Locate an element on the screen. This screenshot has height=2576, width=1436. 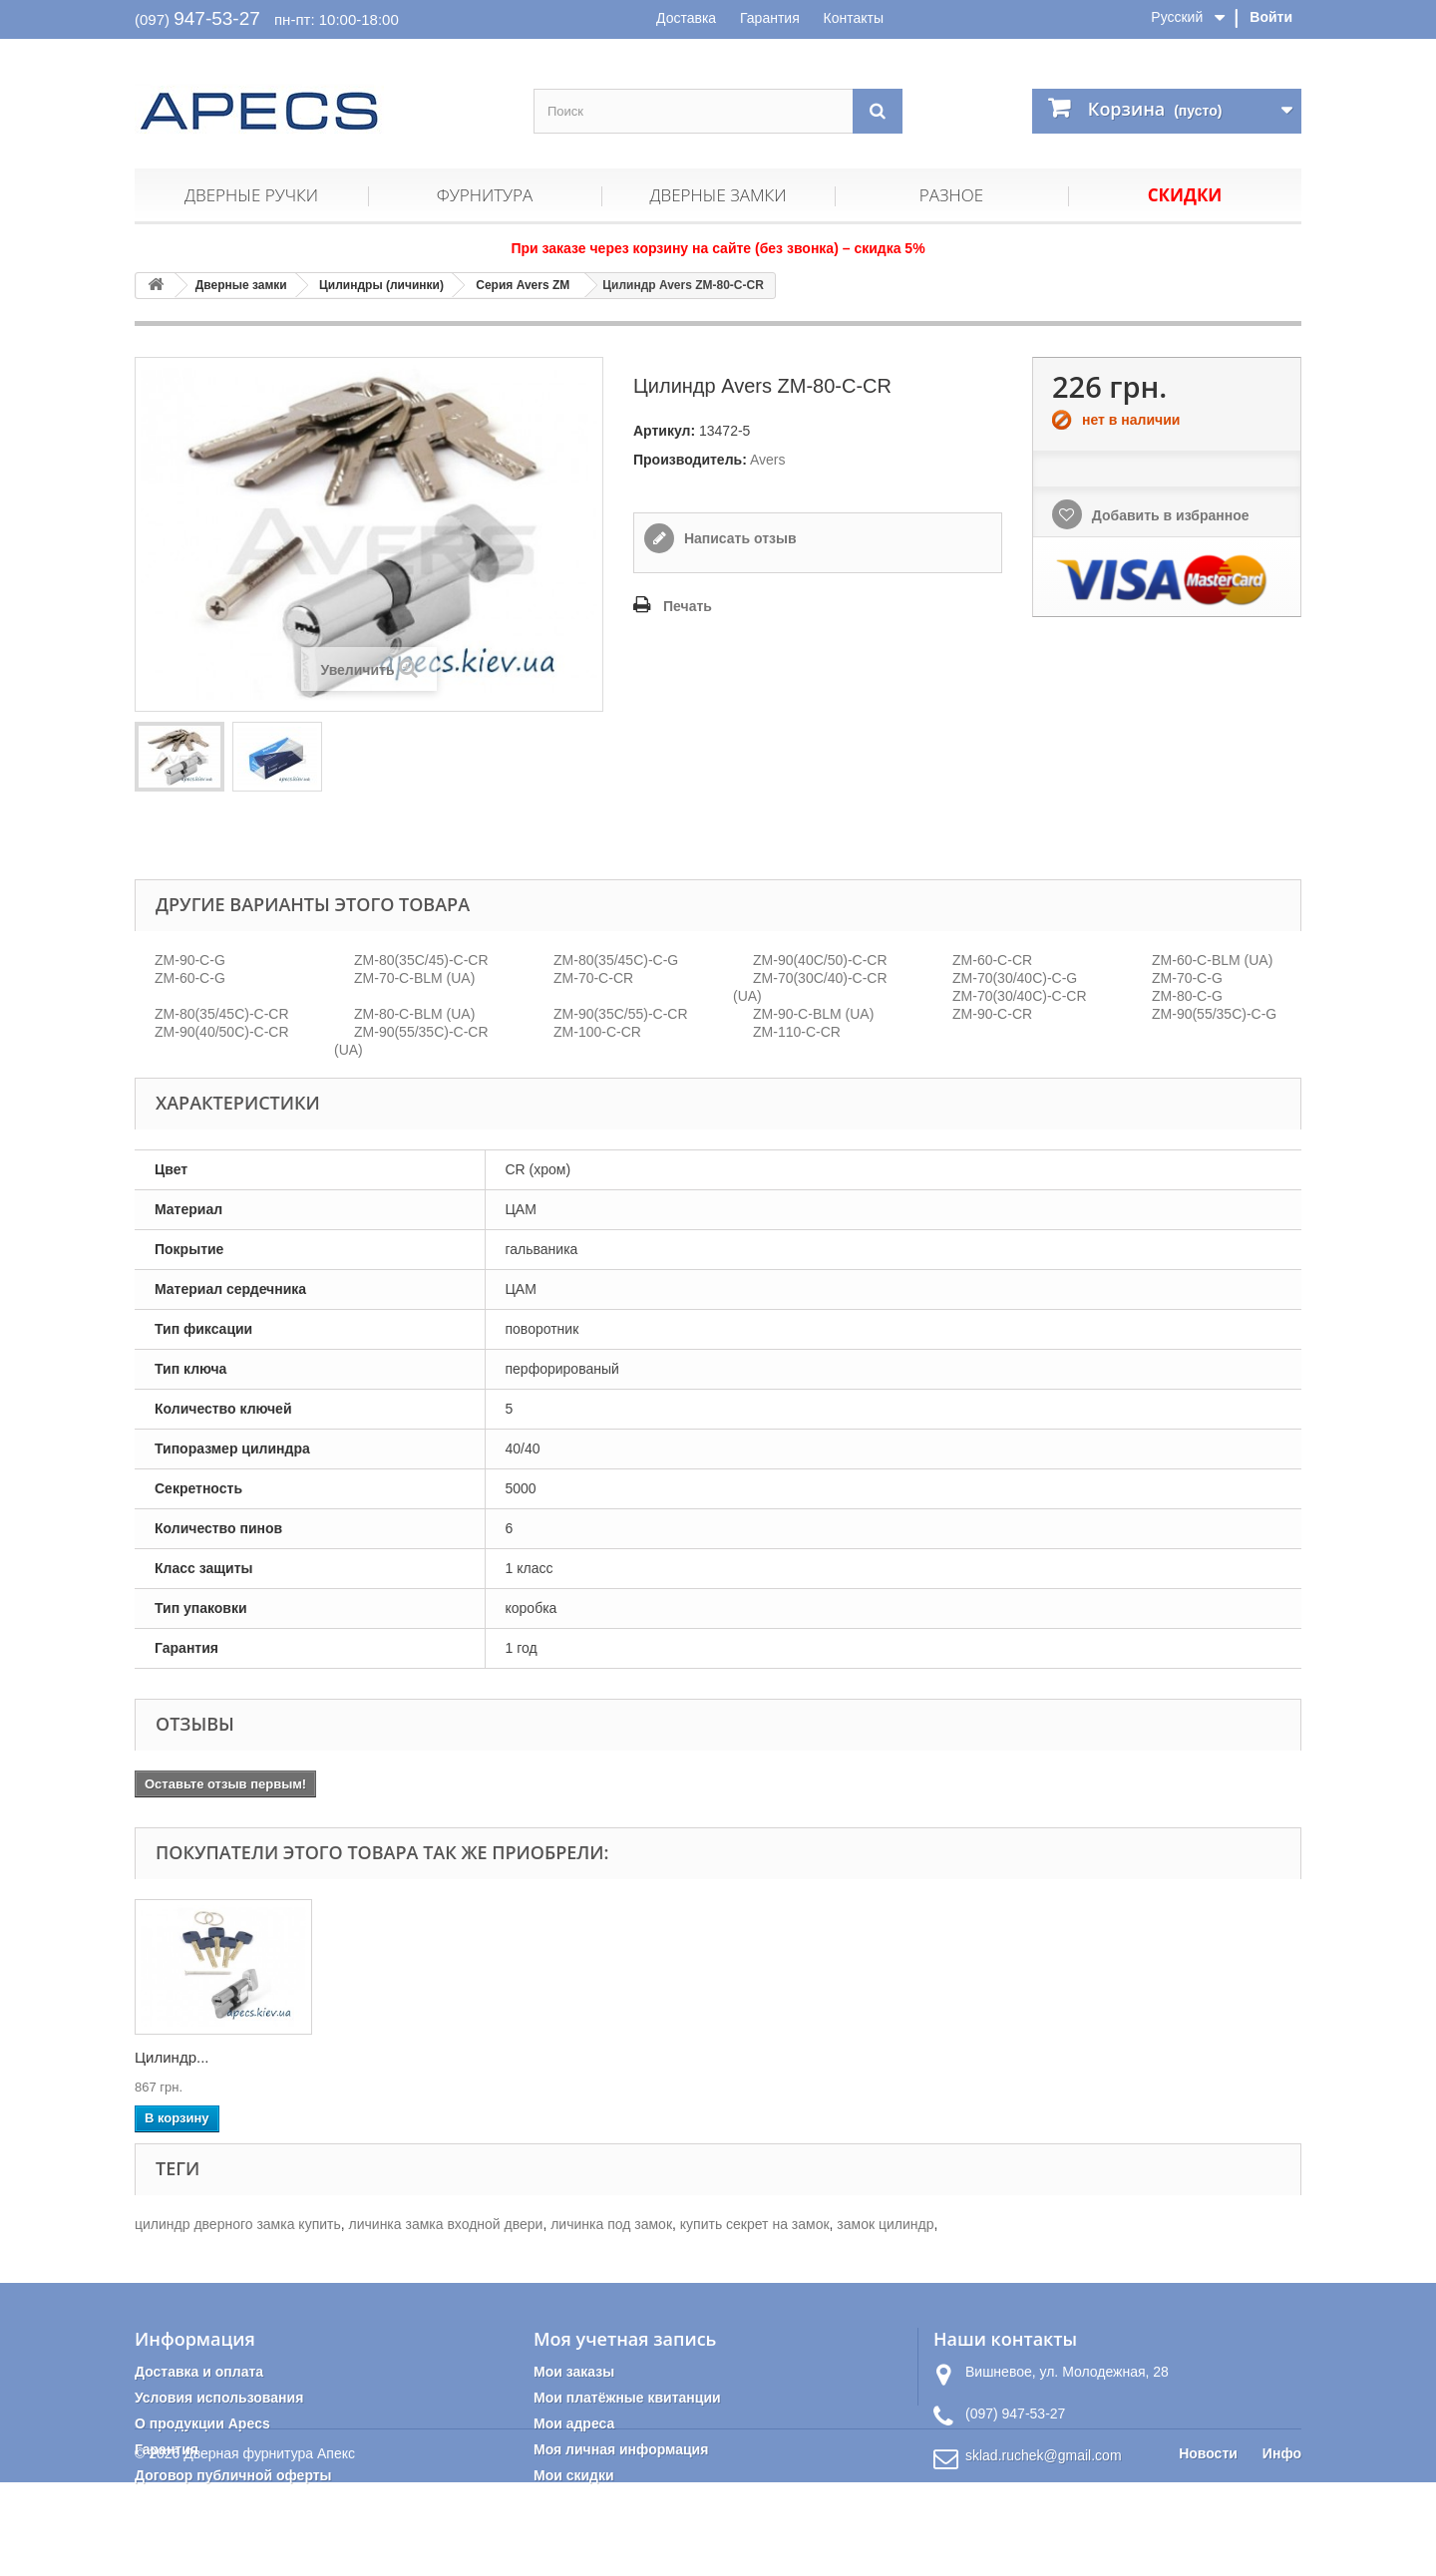
ZM-90(35C/55)-C-CR is located at coordinates (620, 1014).